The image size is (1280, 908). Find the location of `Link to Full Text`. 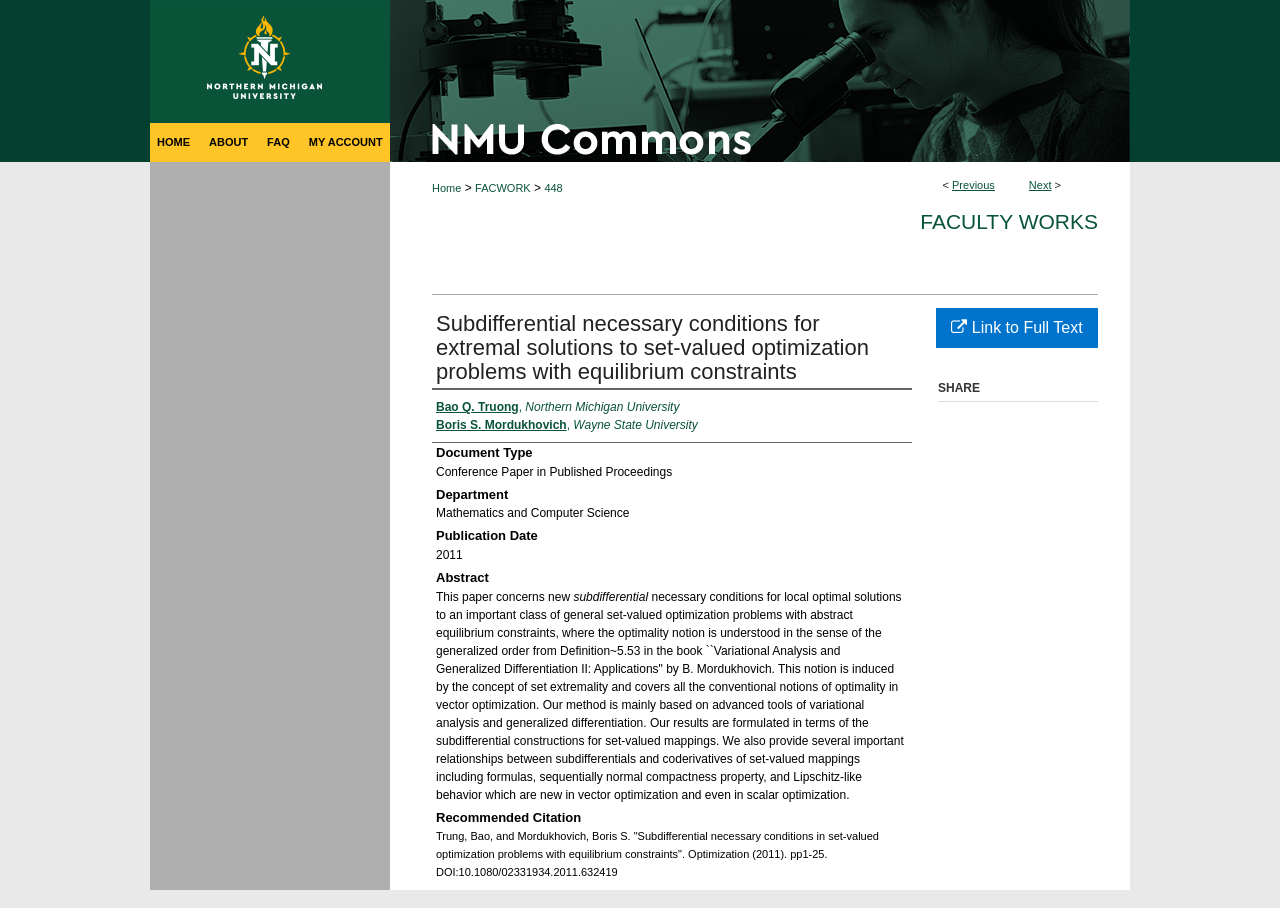

Link to Full Text is located at coordinates (1016, 327).